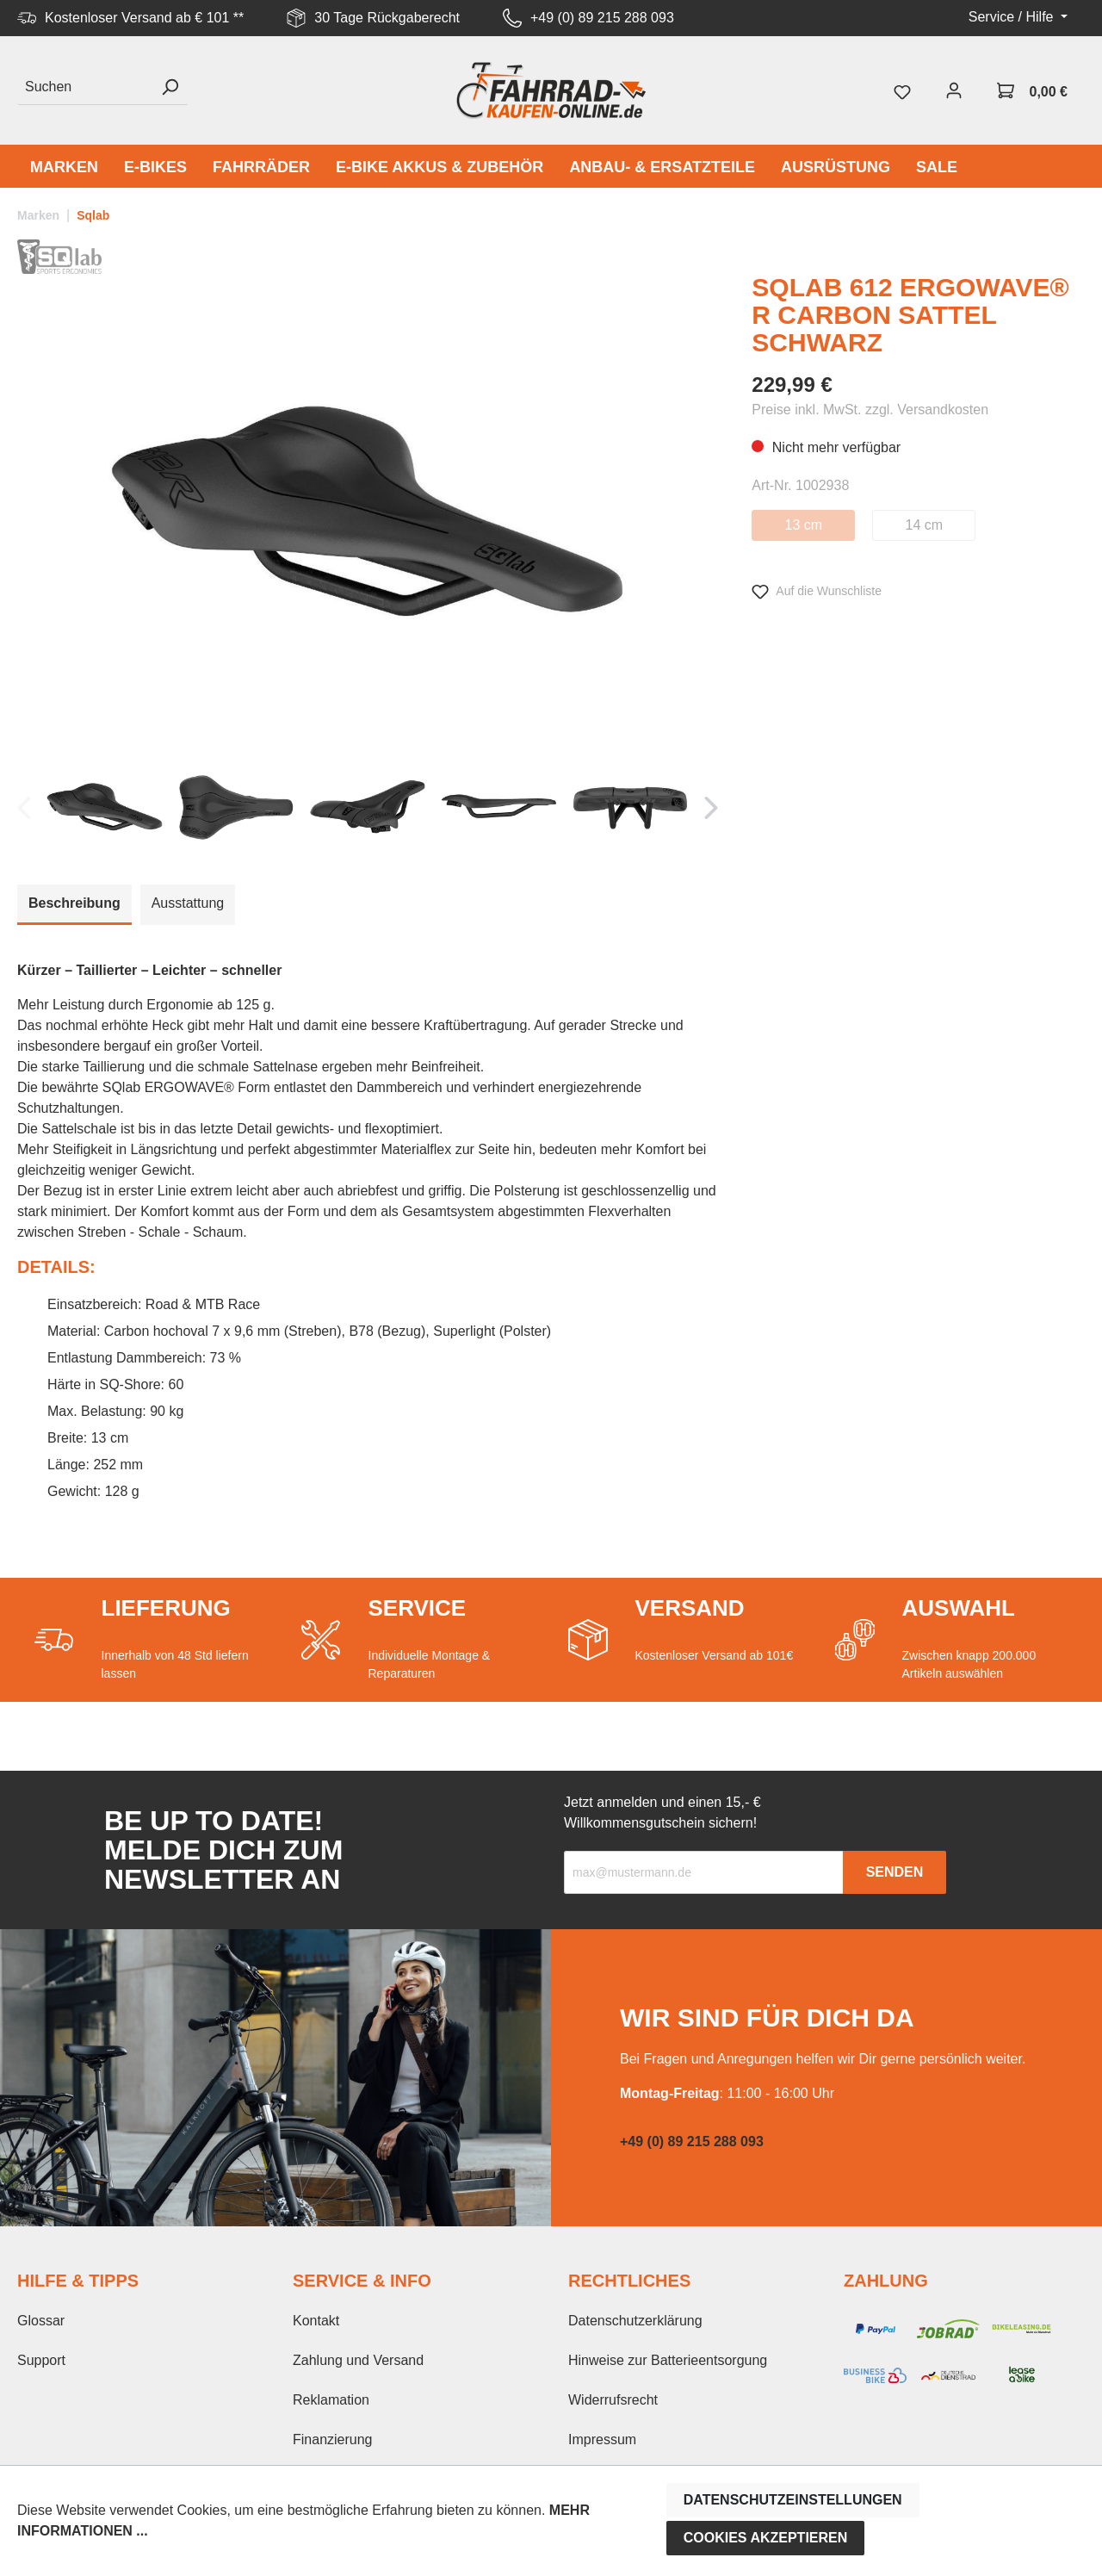 This screenshot has width=1102, height=2576. I want to click on [Recipient's email], so click(704, 1872).